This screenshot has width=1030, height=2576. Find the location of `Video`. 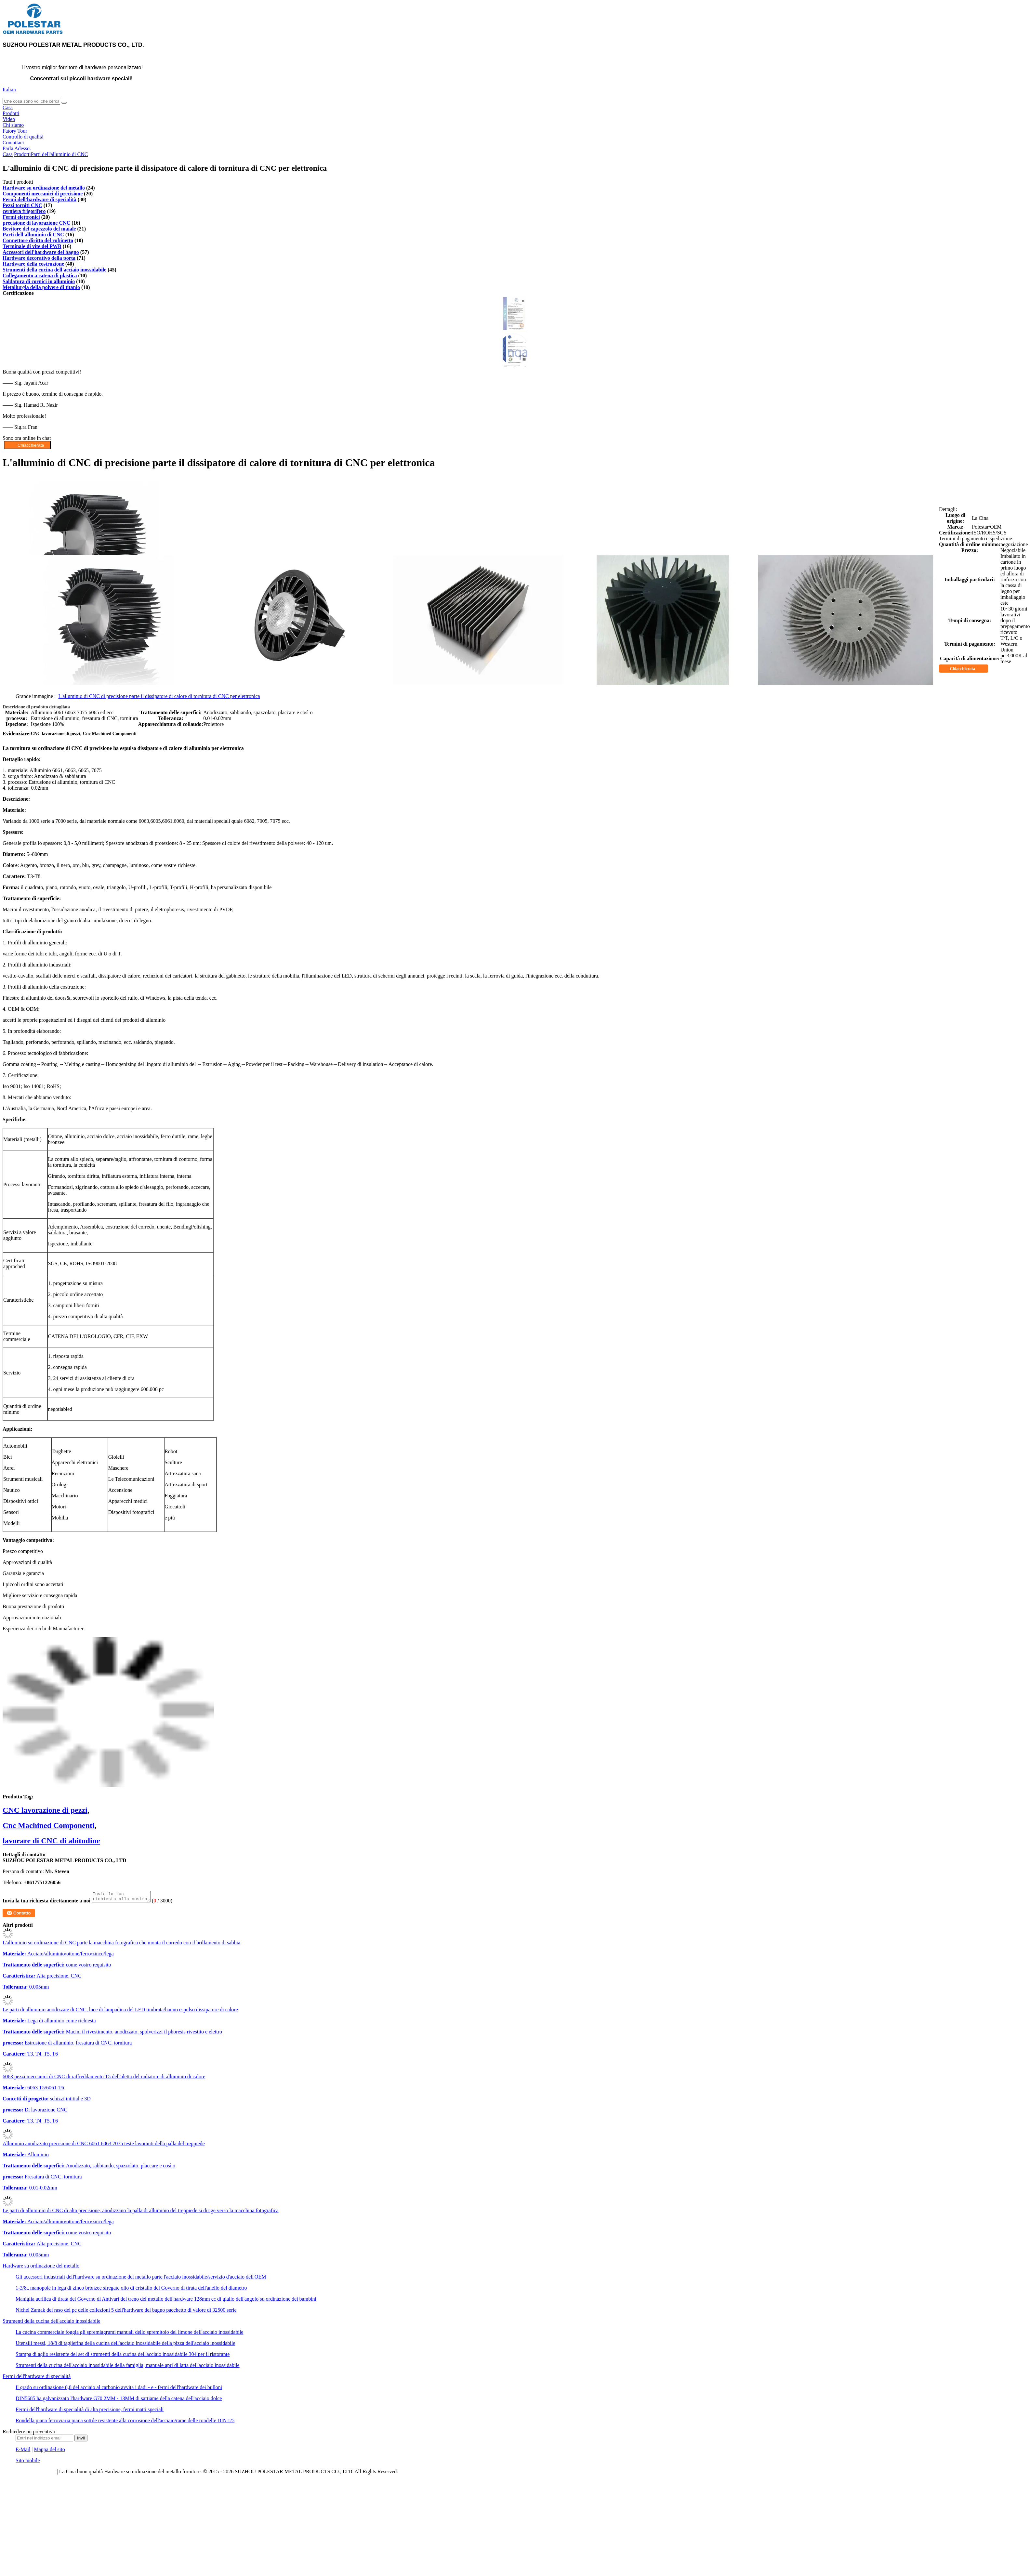

Video is located at coordinates (9, 119).